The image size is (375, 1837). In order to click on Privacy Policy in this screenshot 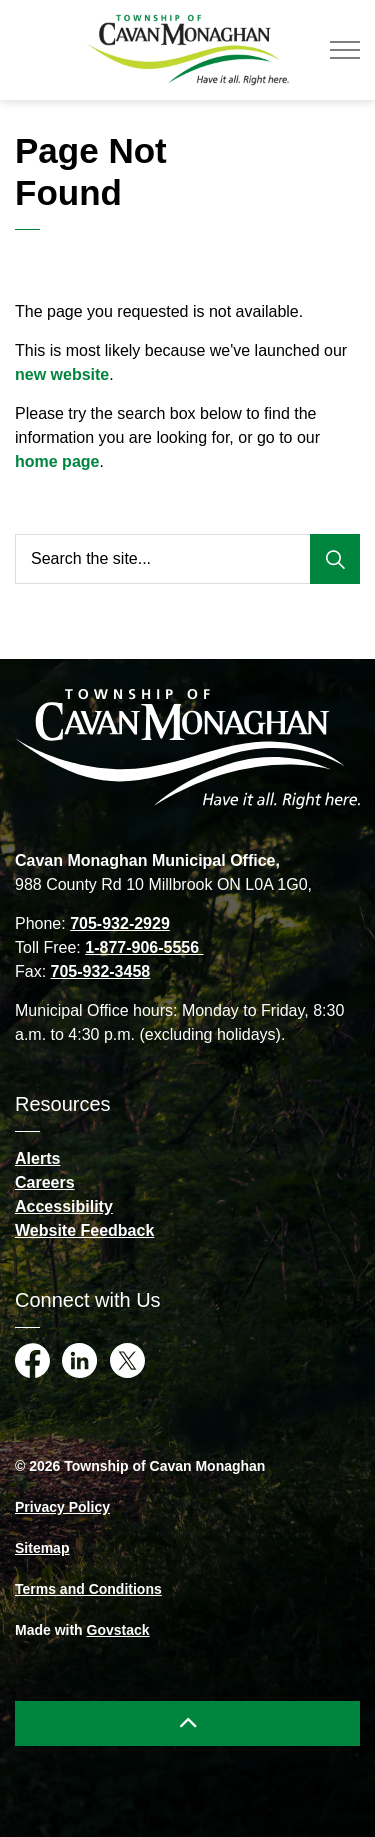, I will do `click(62, 1507)`.